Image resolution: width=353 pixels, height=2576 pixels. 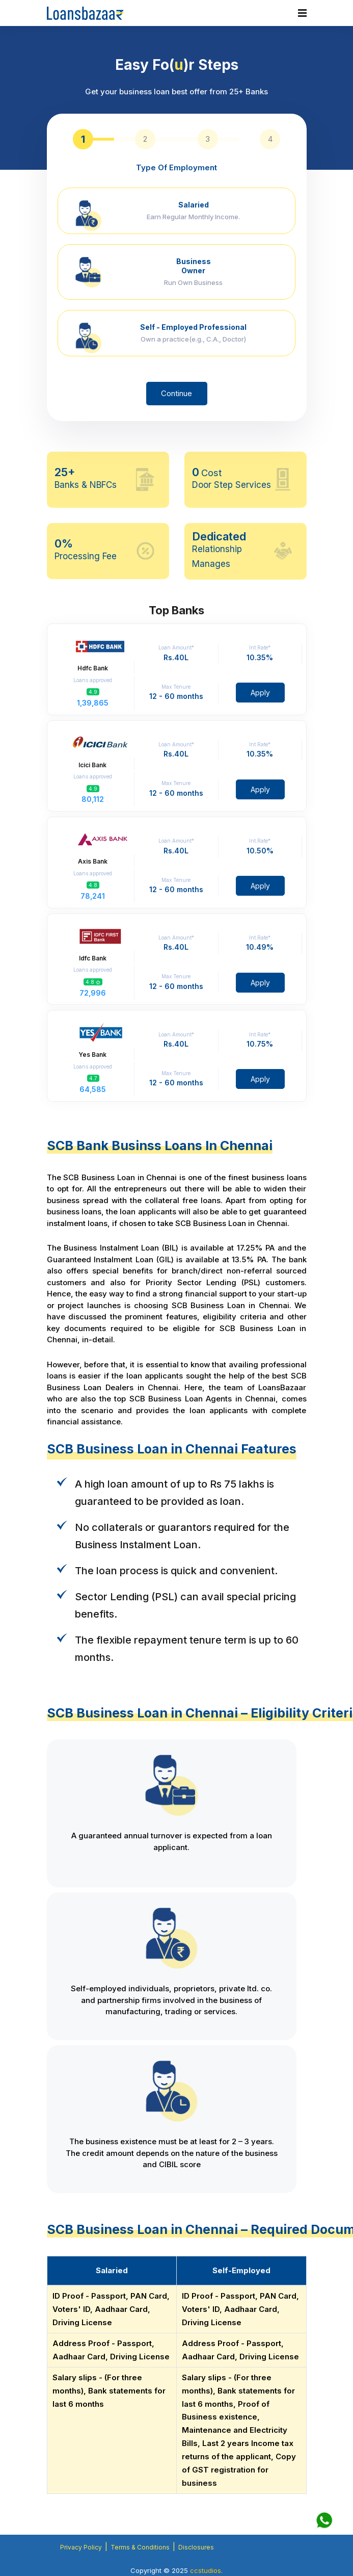 I want to click on Privacy Policy, so click(x=81, y=2547).